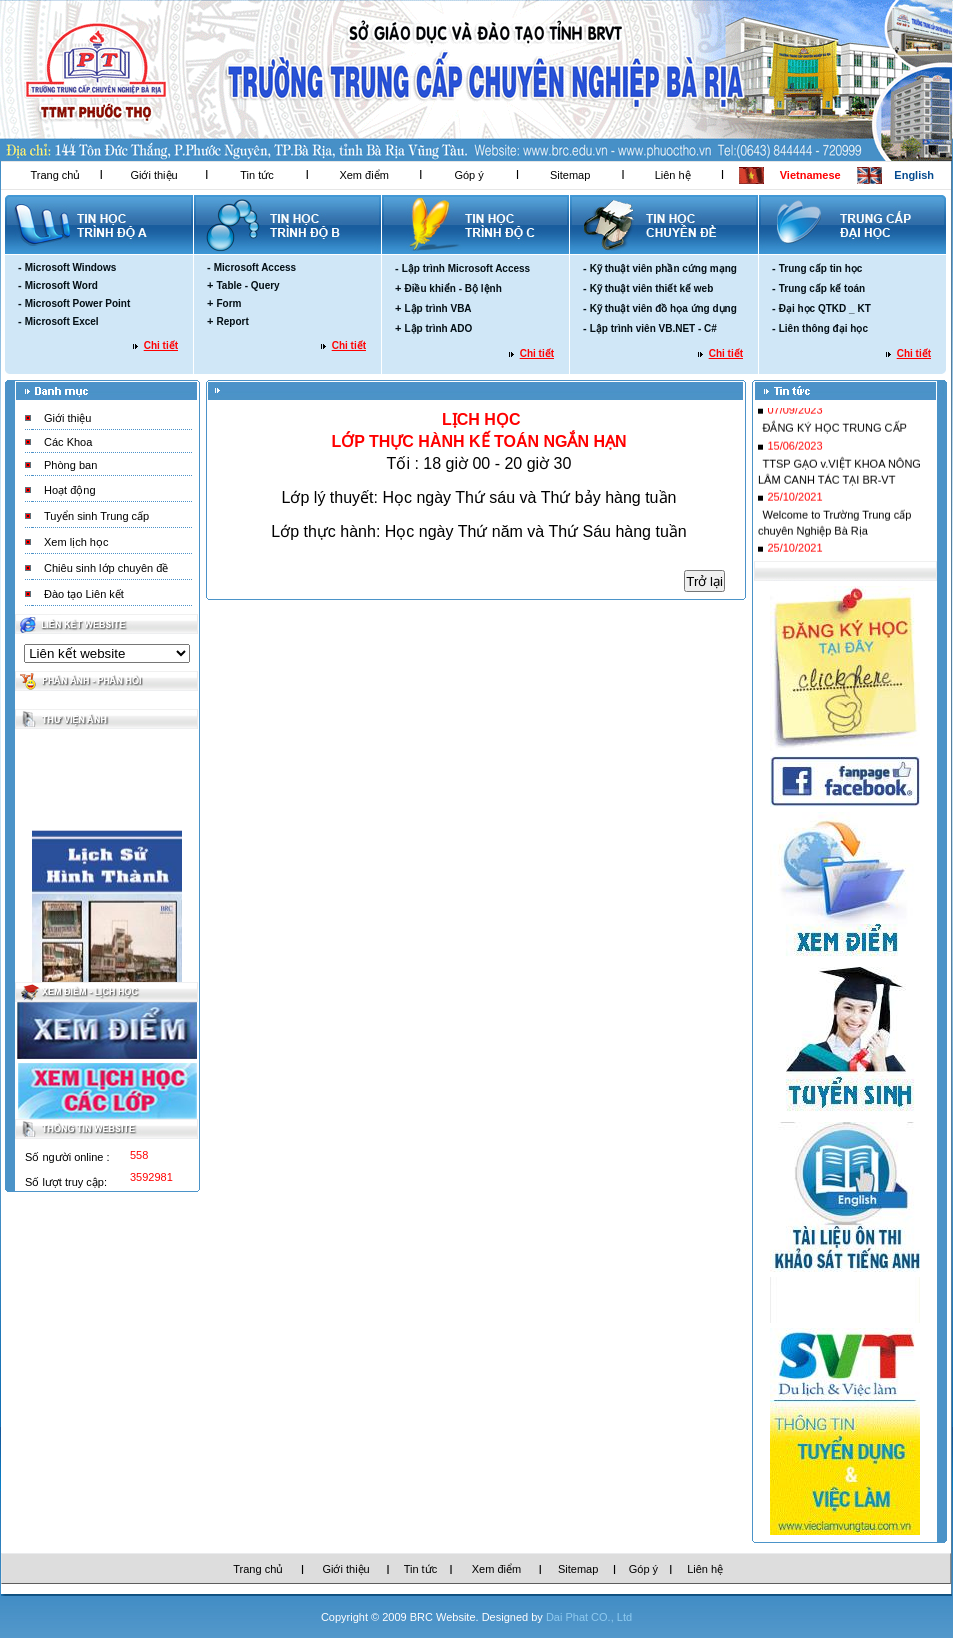 The image size is (953, 1638). What do you see at coordinates (437, 308) in the screenshot?
I see `Lập trình VBA` at bounding box center [437, 308].